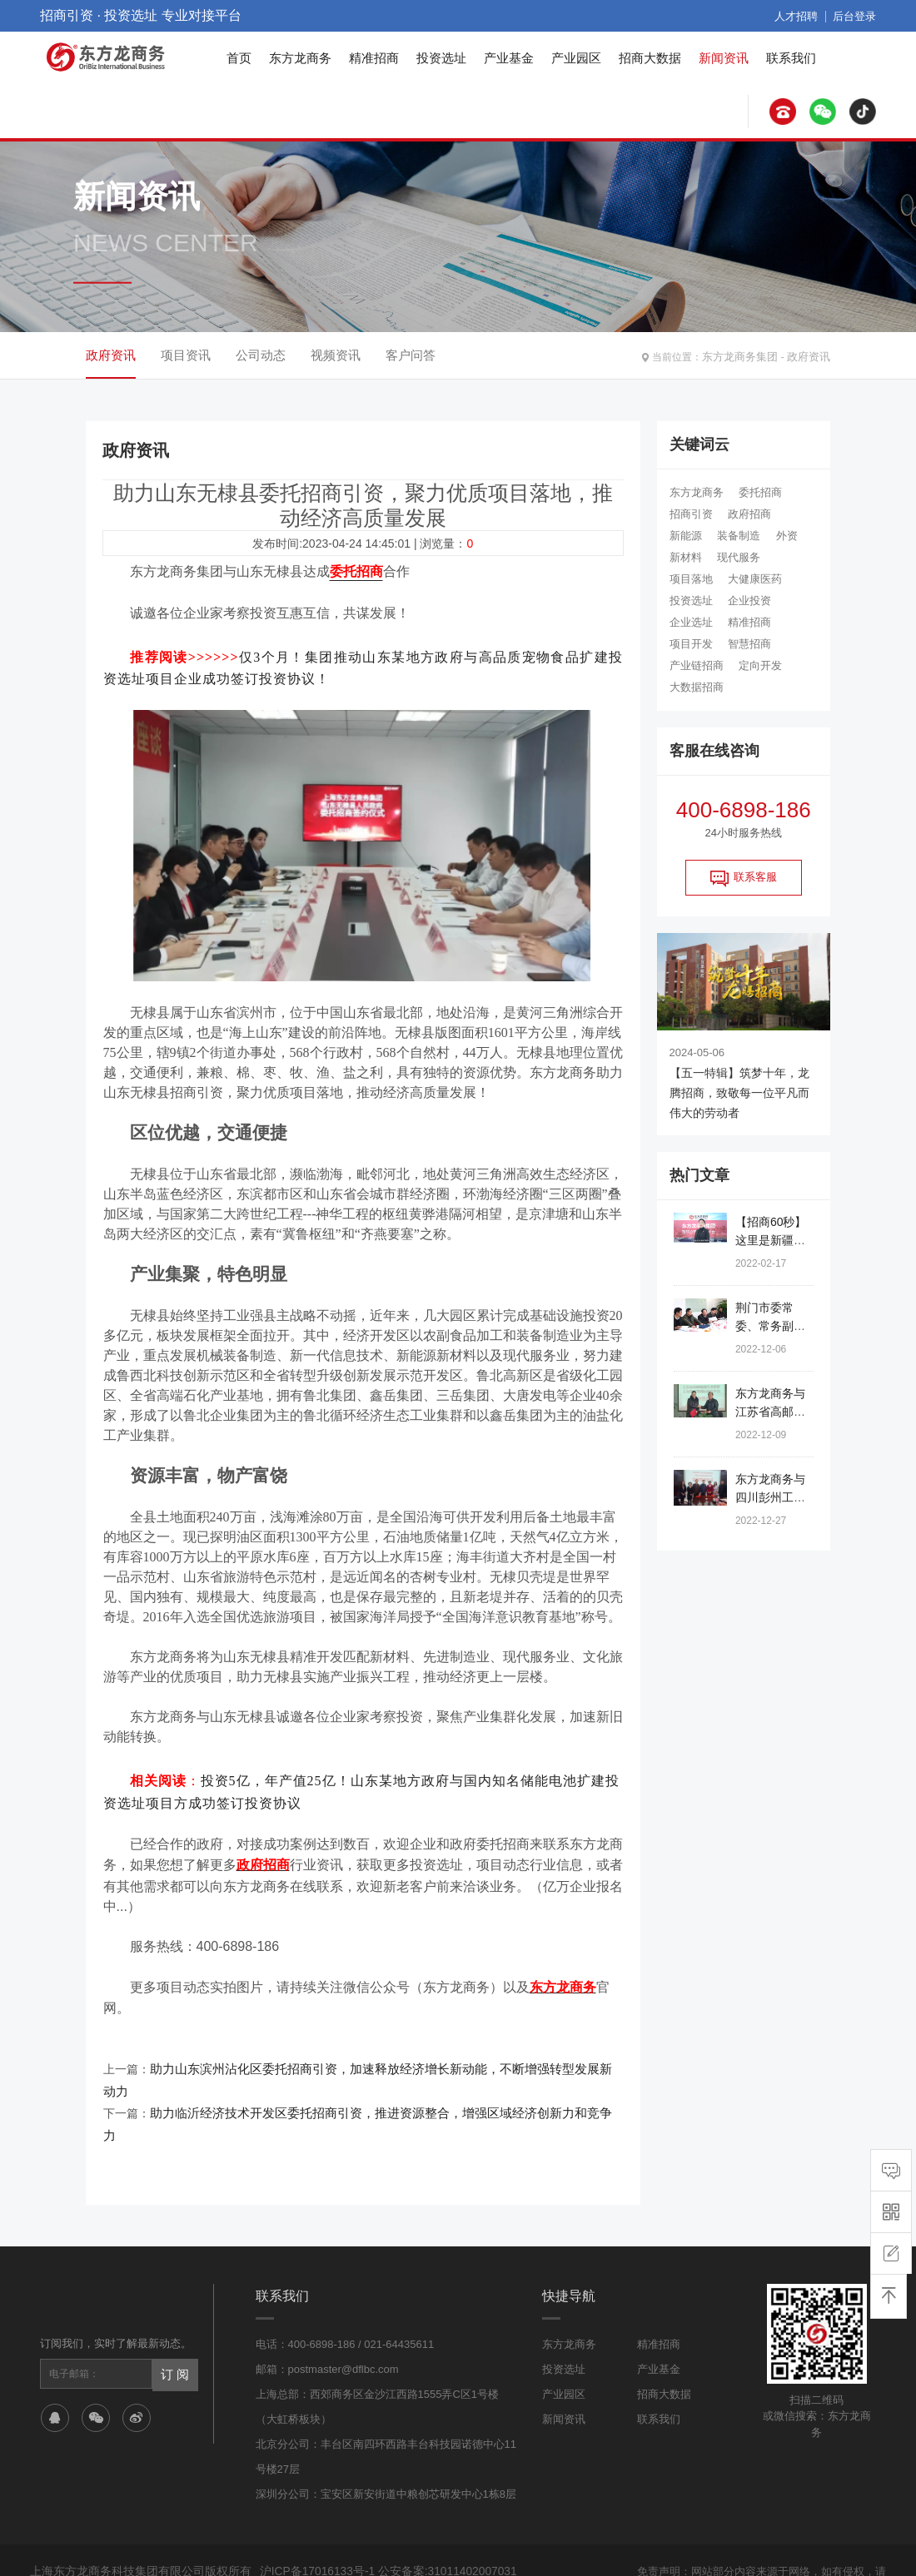 This screenshot has width=916, height=2576. I want to click on 大数据招商, so click(697, 687).